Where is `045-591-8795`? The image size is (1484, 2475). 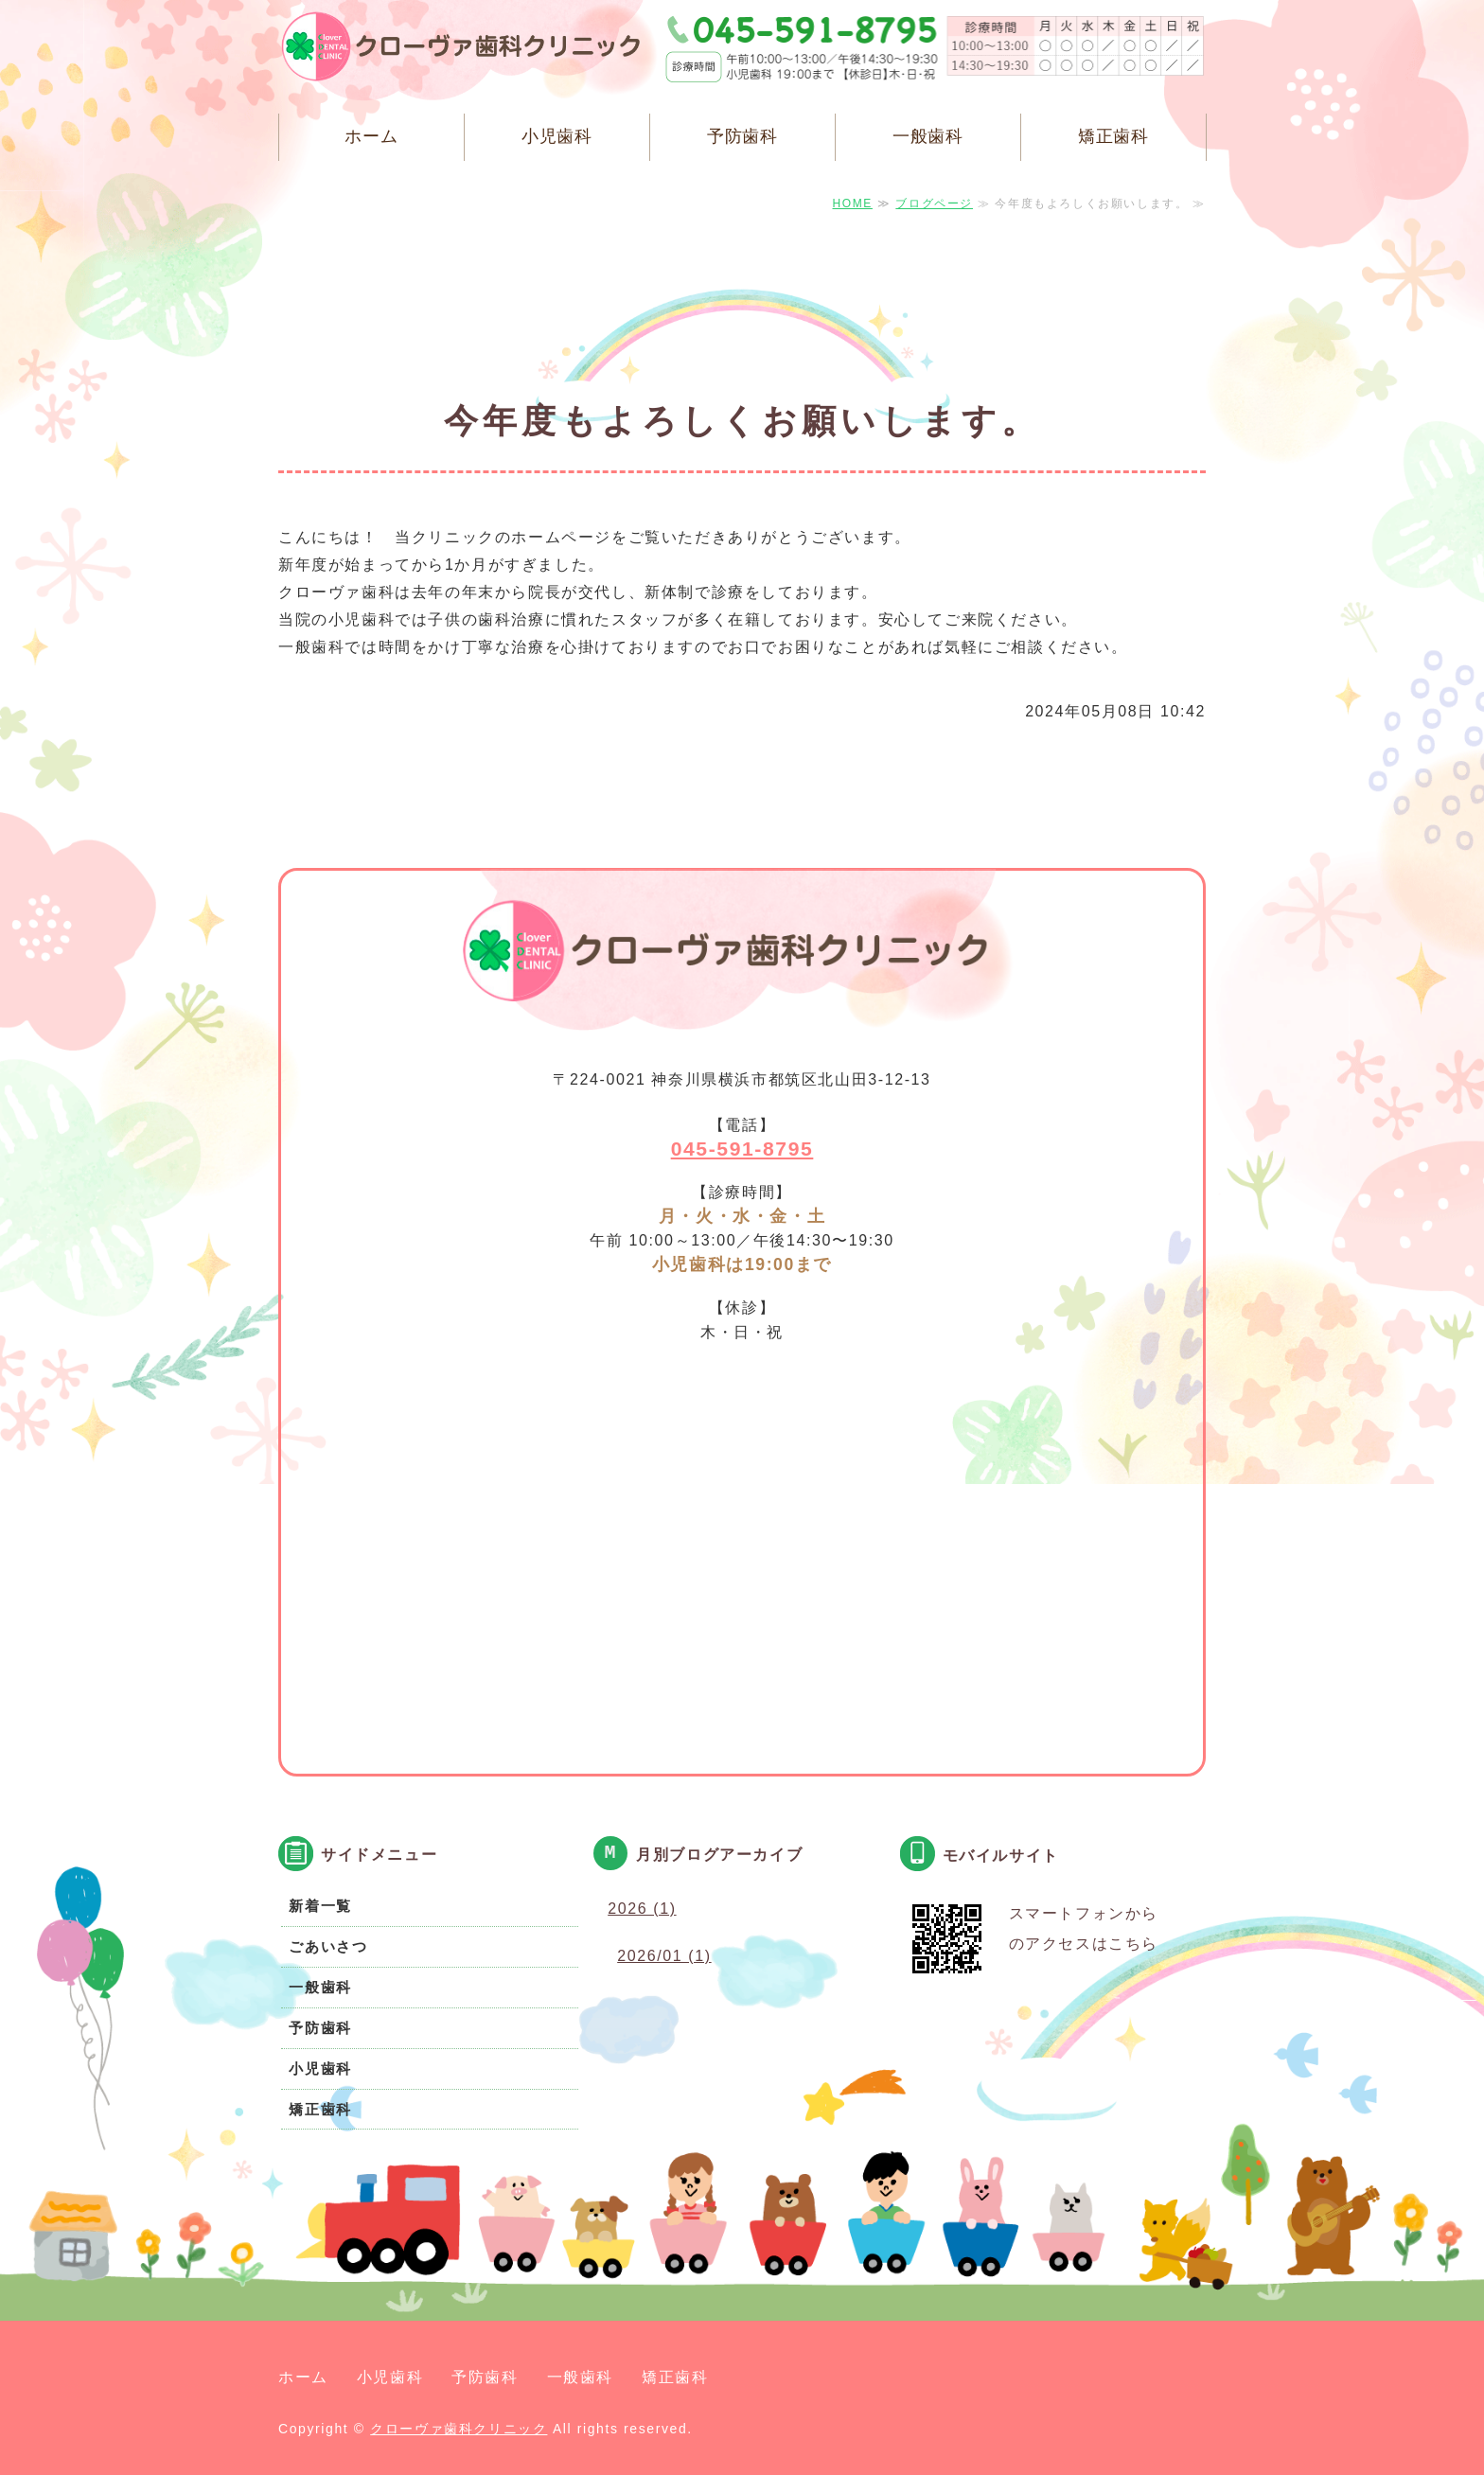 045-591-8795 is located at coordinates (742, 1148).